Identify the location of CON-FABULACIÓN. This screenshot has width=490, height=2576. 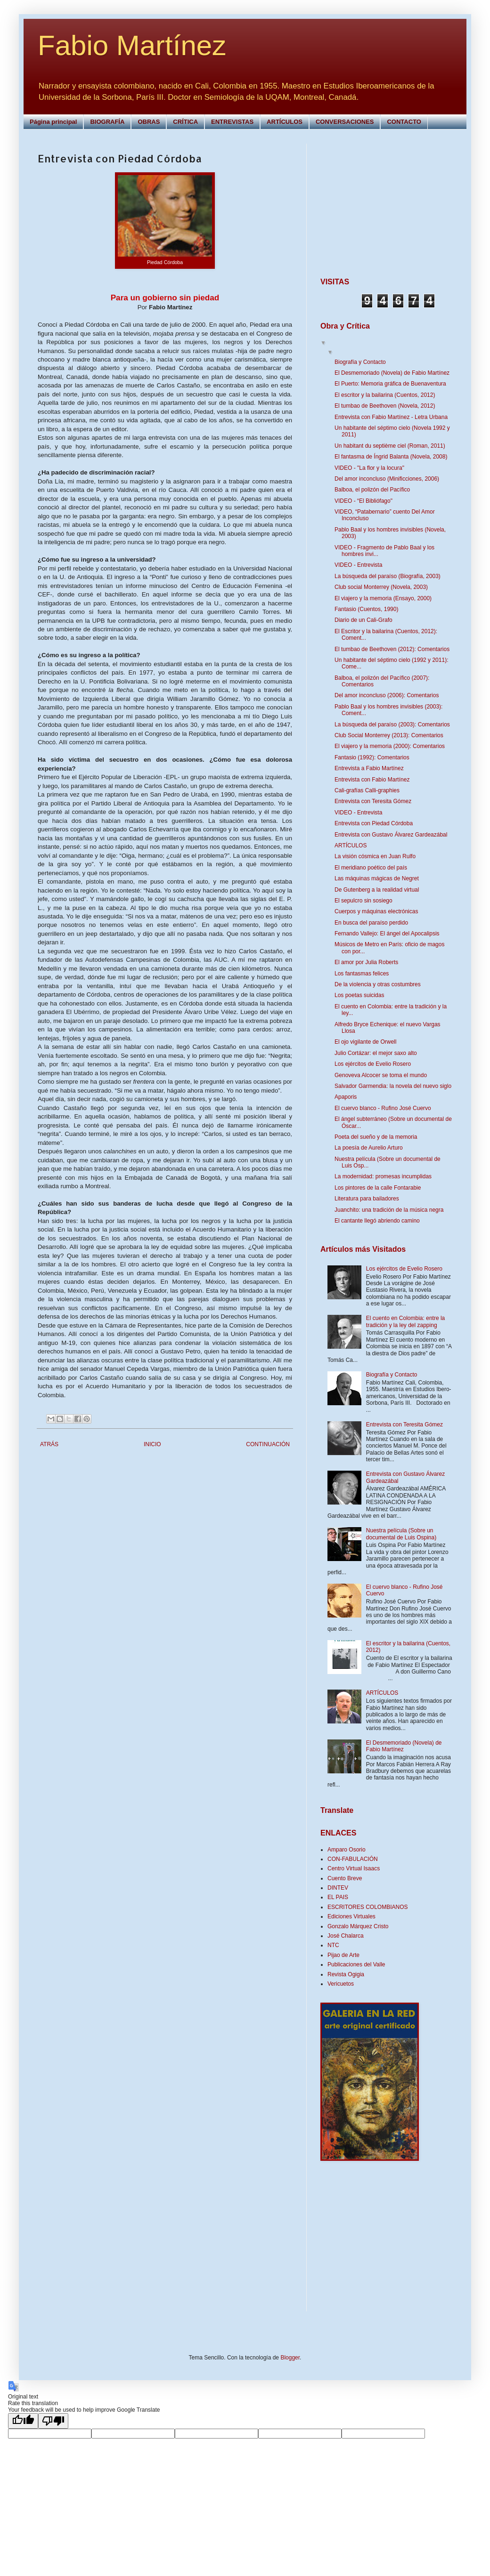
(352, 1859).